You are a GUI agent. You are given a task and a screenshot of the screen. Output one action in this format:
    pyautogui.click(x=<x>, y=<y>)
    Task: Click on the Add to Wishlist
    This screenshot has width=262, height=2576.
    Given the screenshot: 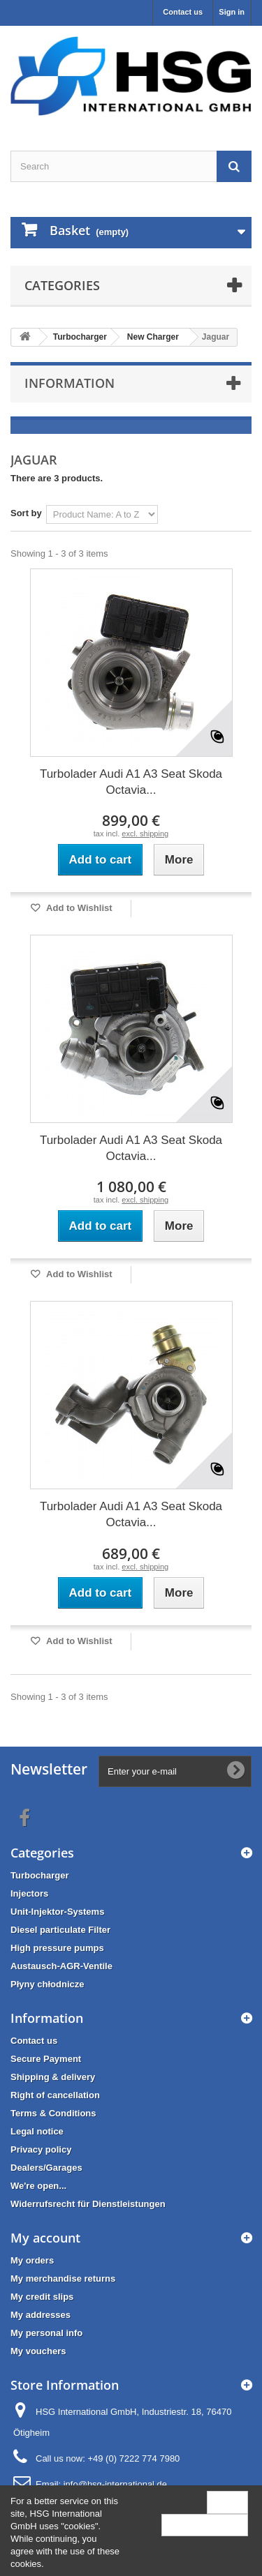 What is the action you would take?
    pyautogui.click(x=78, y=908)
    